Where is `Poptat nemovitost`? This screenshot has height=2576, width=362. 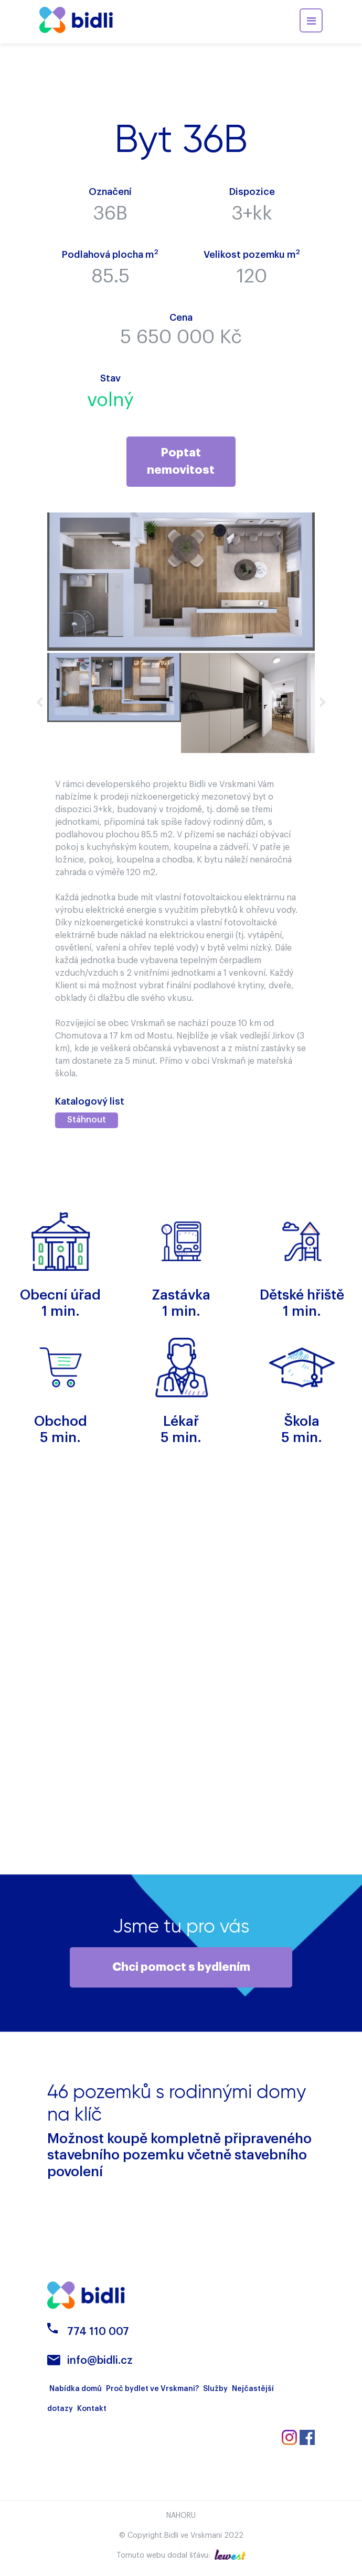
Poptat nemovitost is located at coordinates (181, 461).